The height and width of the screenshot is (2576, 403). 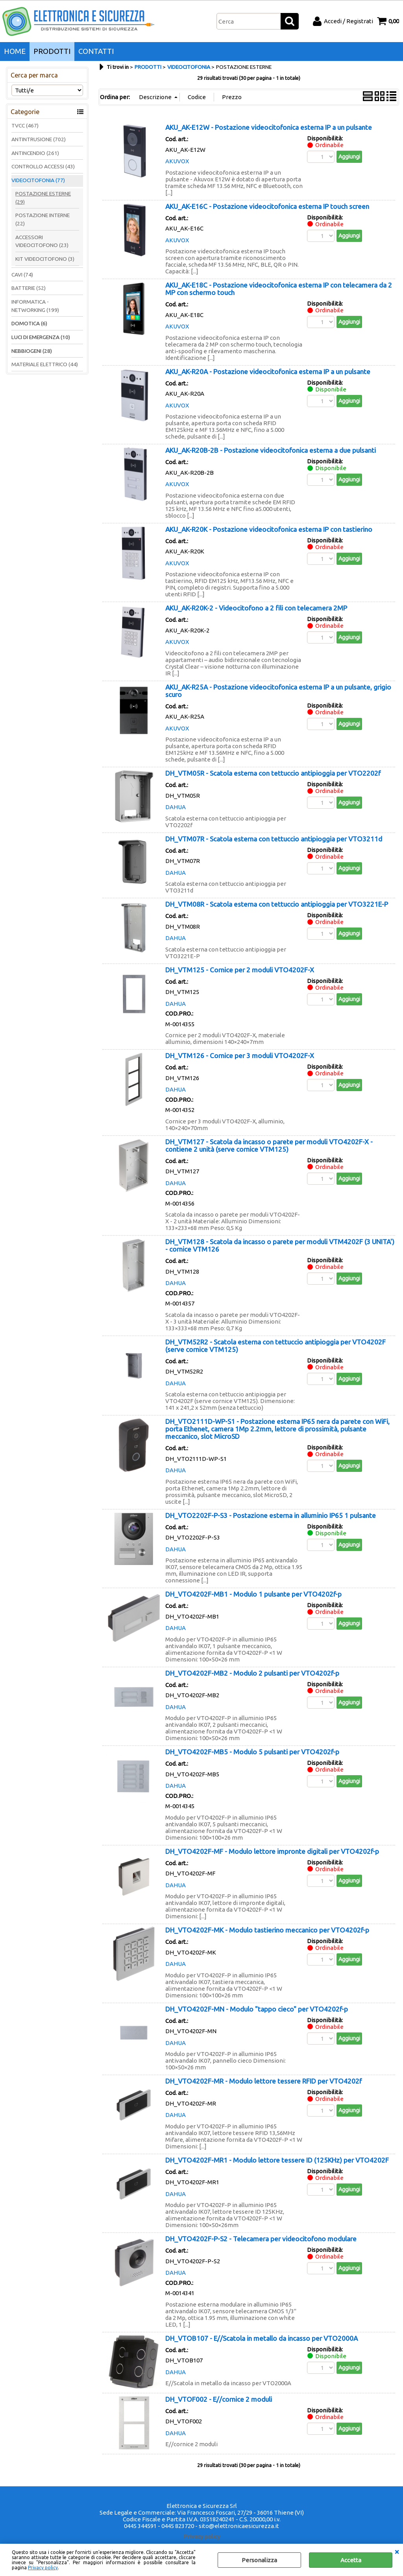 What do you see at coordinates (252, 1673) in the screenshot?
I see `DH_VTO4202F-MB2 - Modulo 2 pulsanti per VTO4202f-p` at bounding box center [252, 1673].